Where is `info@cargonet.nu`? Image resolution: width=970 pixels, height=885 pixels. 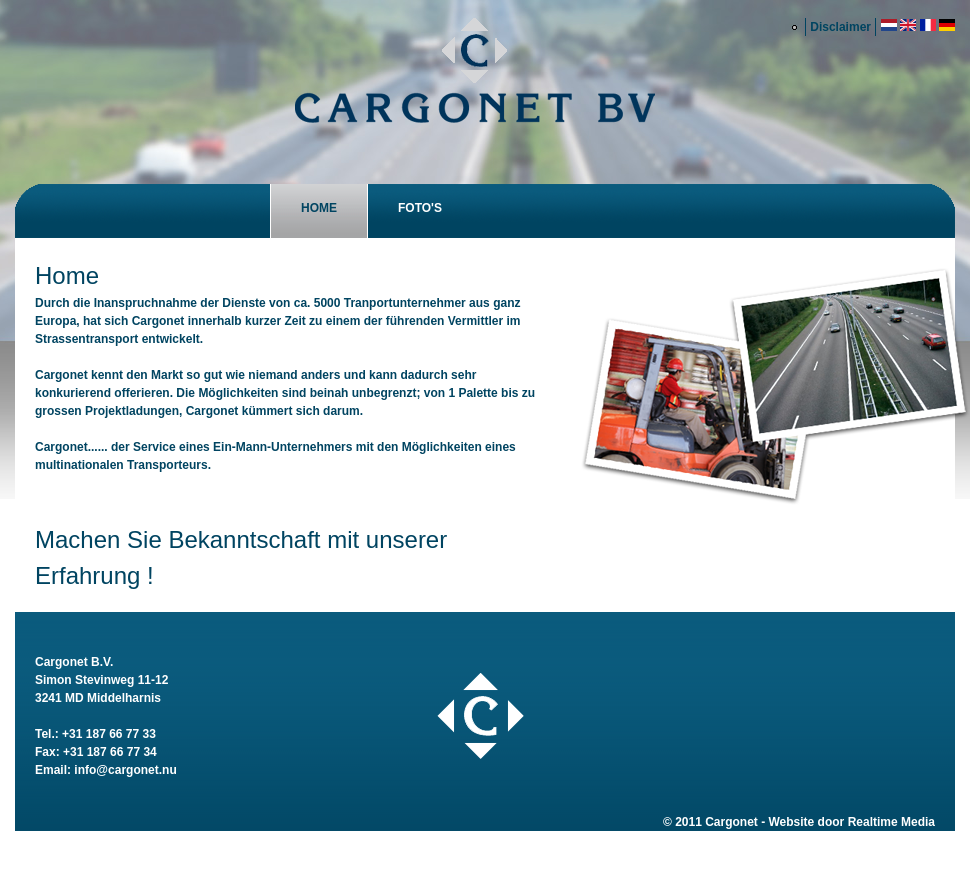 info@cargonet.nu is located at coordinates (125, 770).